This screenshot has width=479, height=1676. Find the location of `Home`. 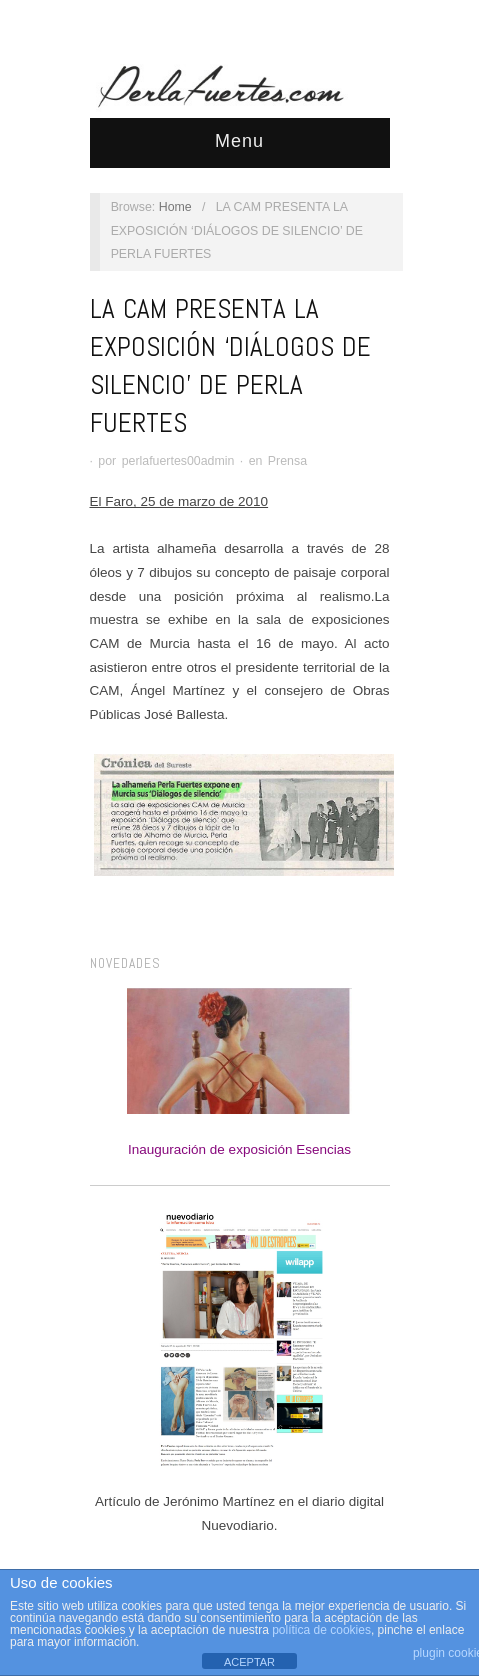

Home is located at coordinates (175, 207).